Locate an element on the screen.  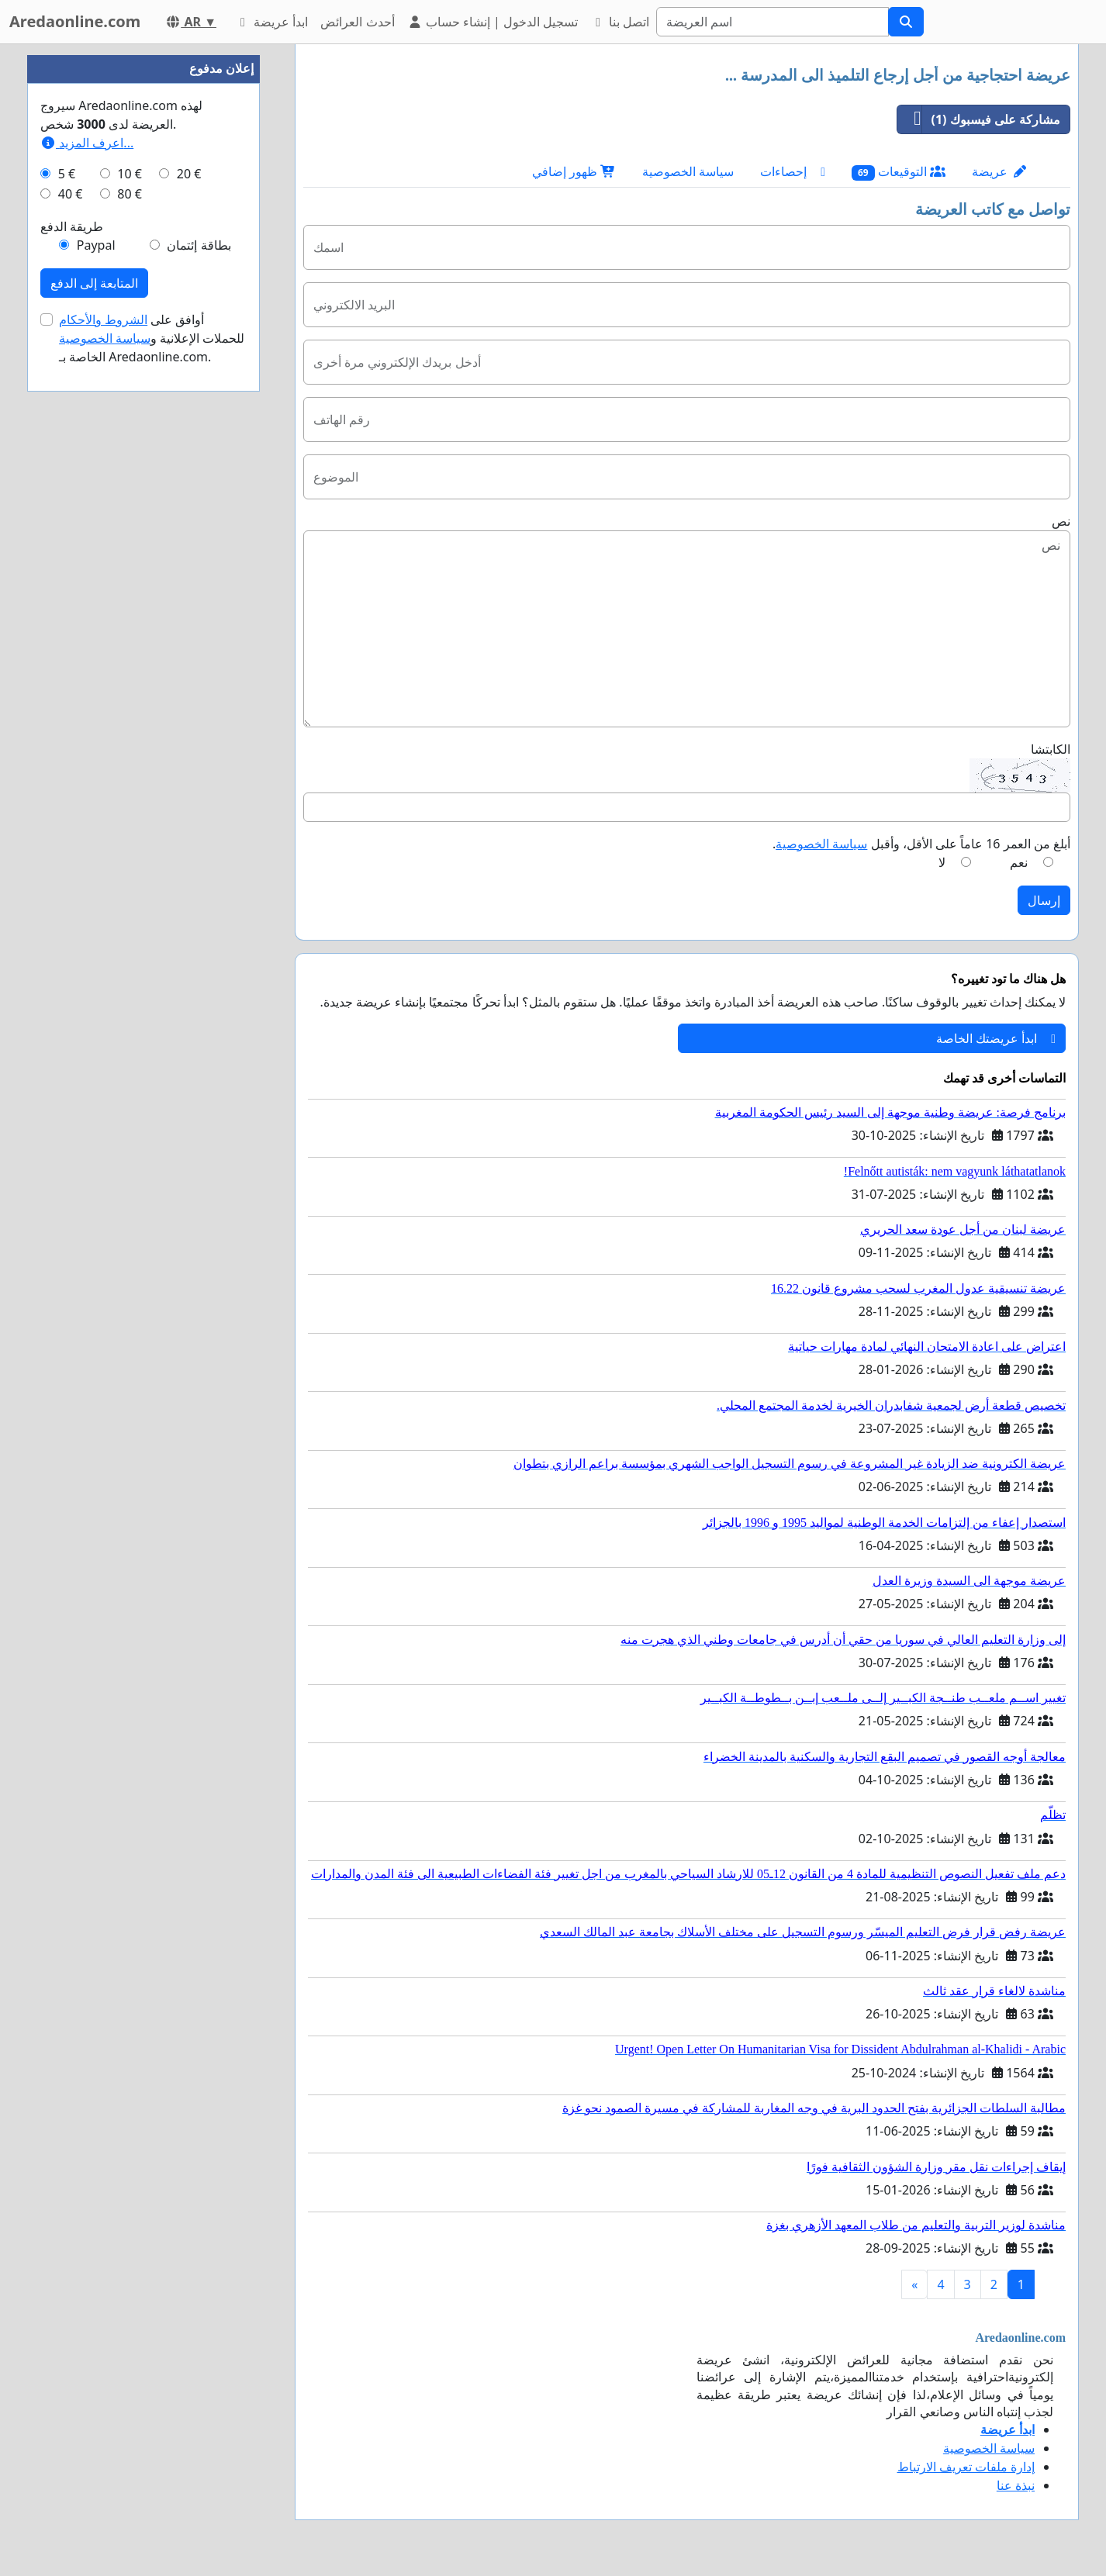
طريقة الدفع is located at coordinates (71, 226).